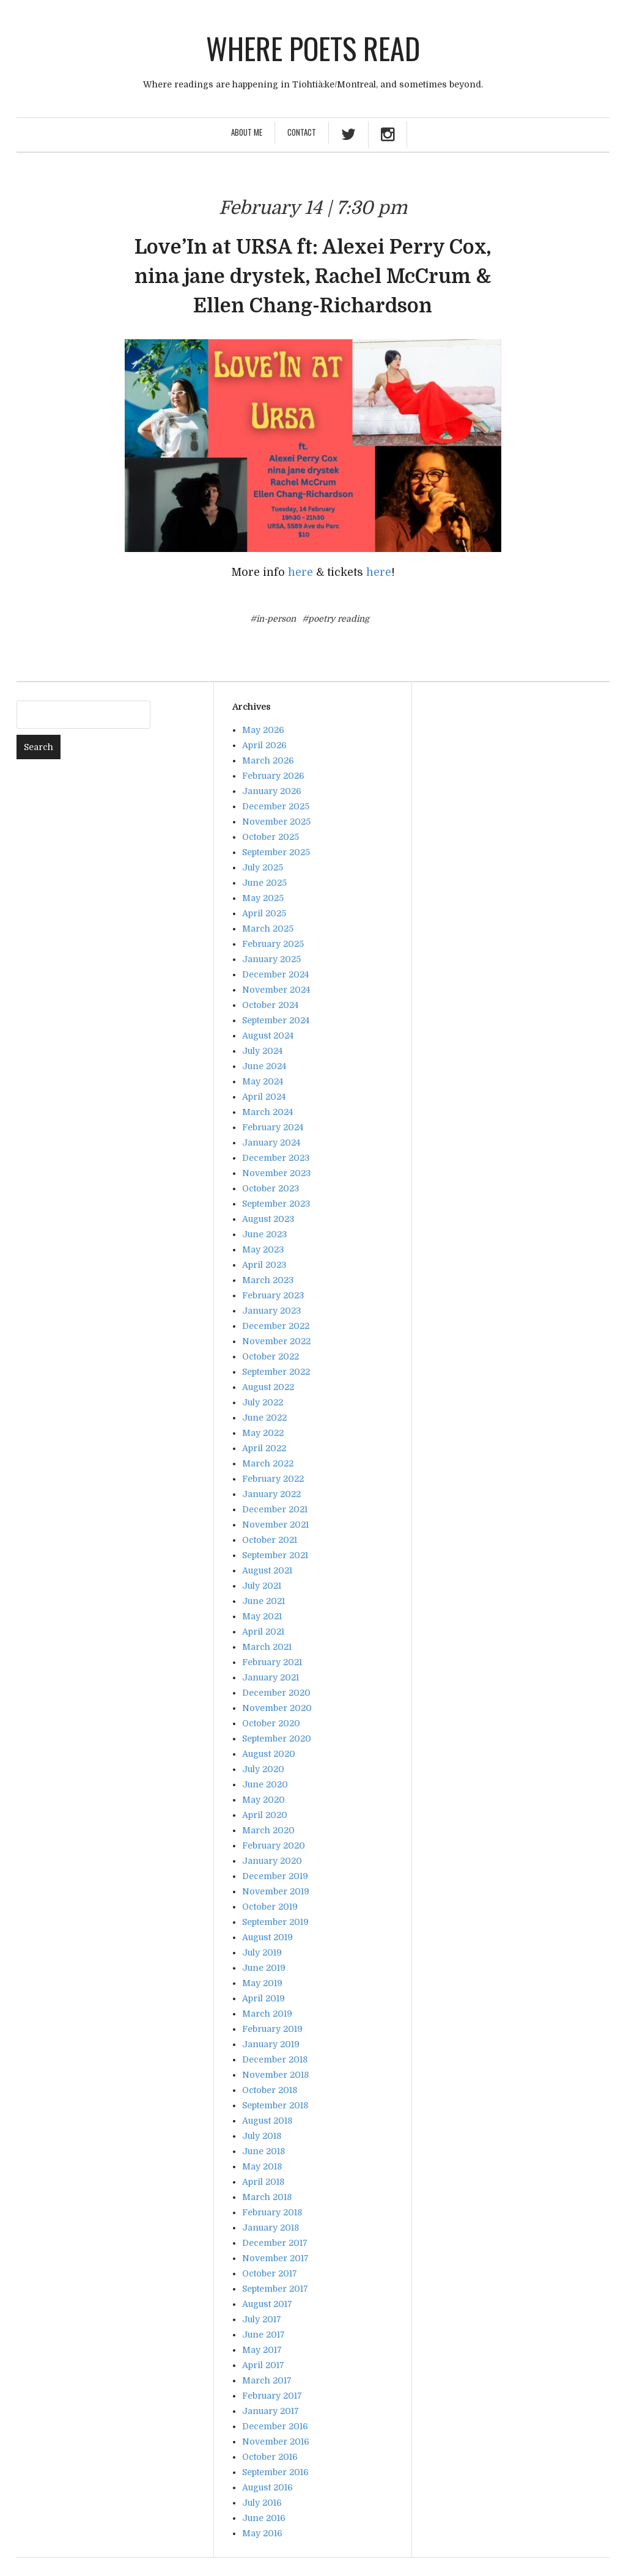 The image size is (626, 2576). What do you see at coordinates (270, 1677) in the screenshot?
I see `January 2021` at bounding box center [270, 1677].